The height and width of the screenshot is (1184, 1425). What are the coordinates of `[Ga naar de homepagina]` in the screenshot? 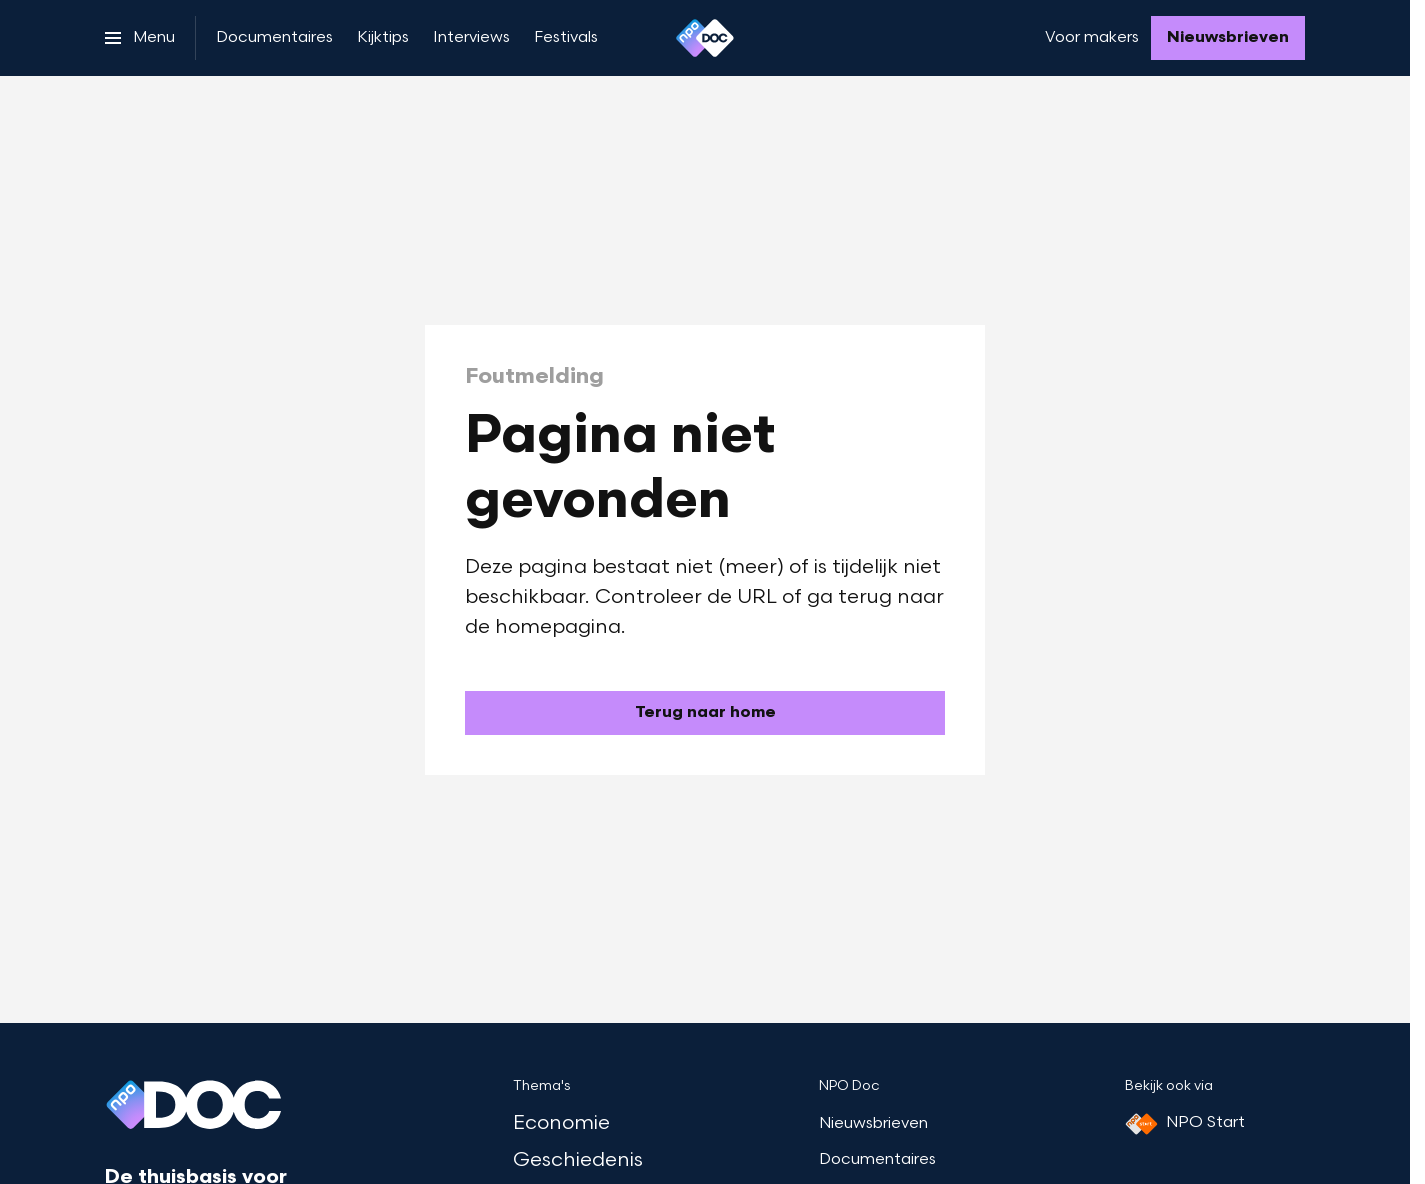 It's located at (705, 713).